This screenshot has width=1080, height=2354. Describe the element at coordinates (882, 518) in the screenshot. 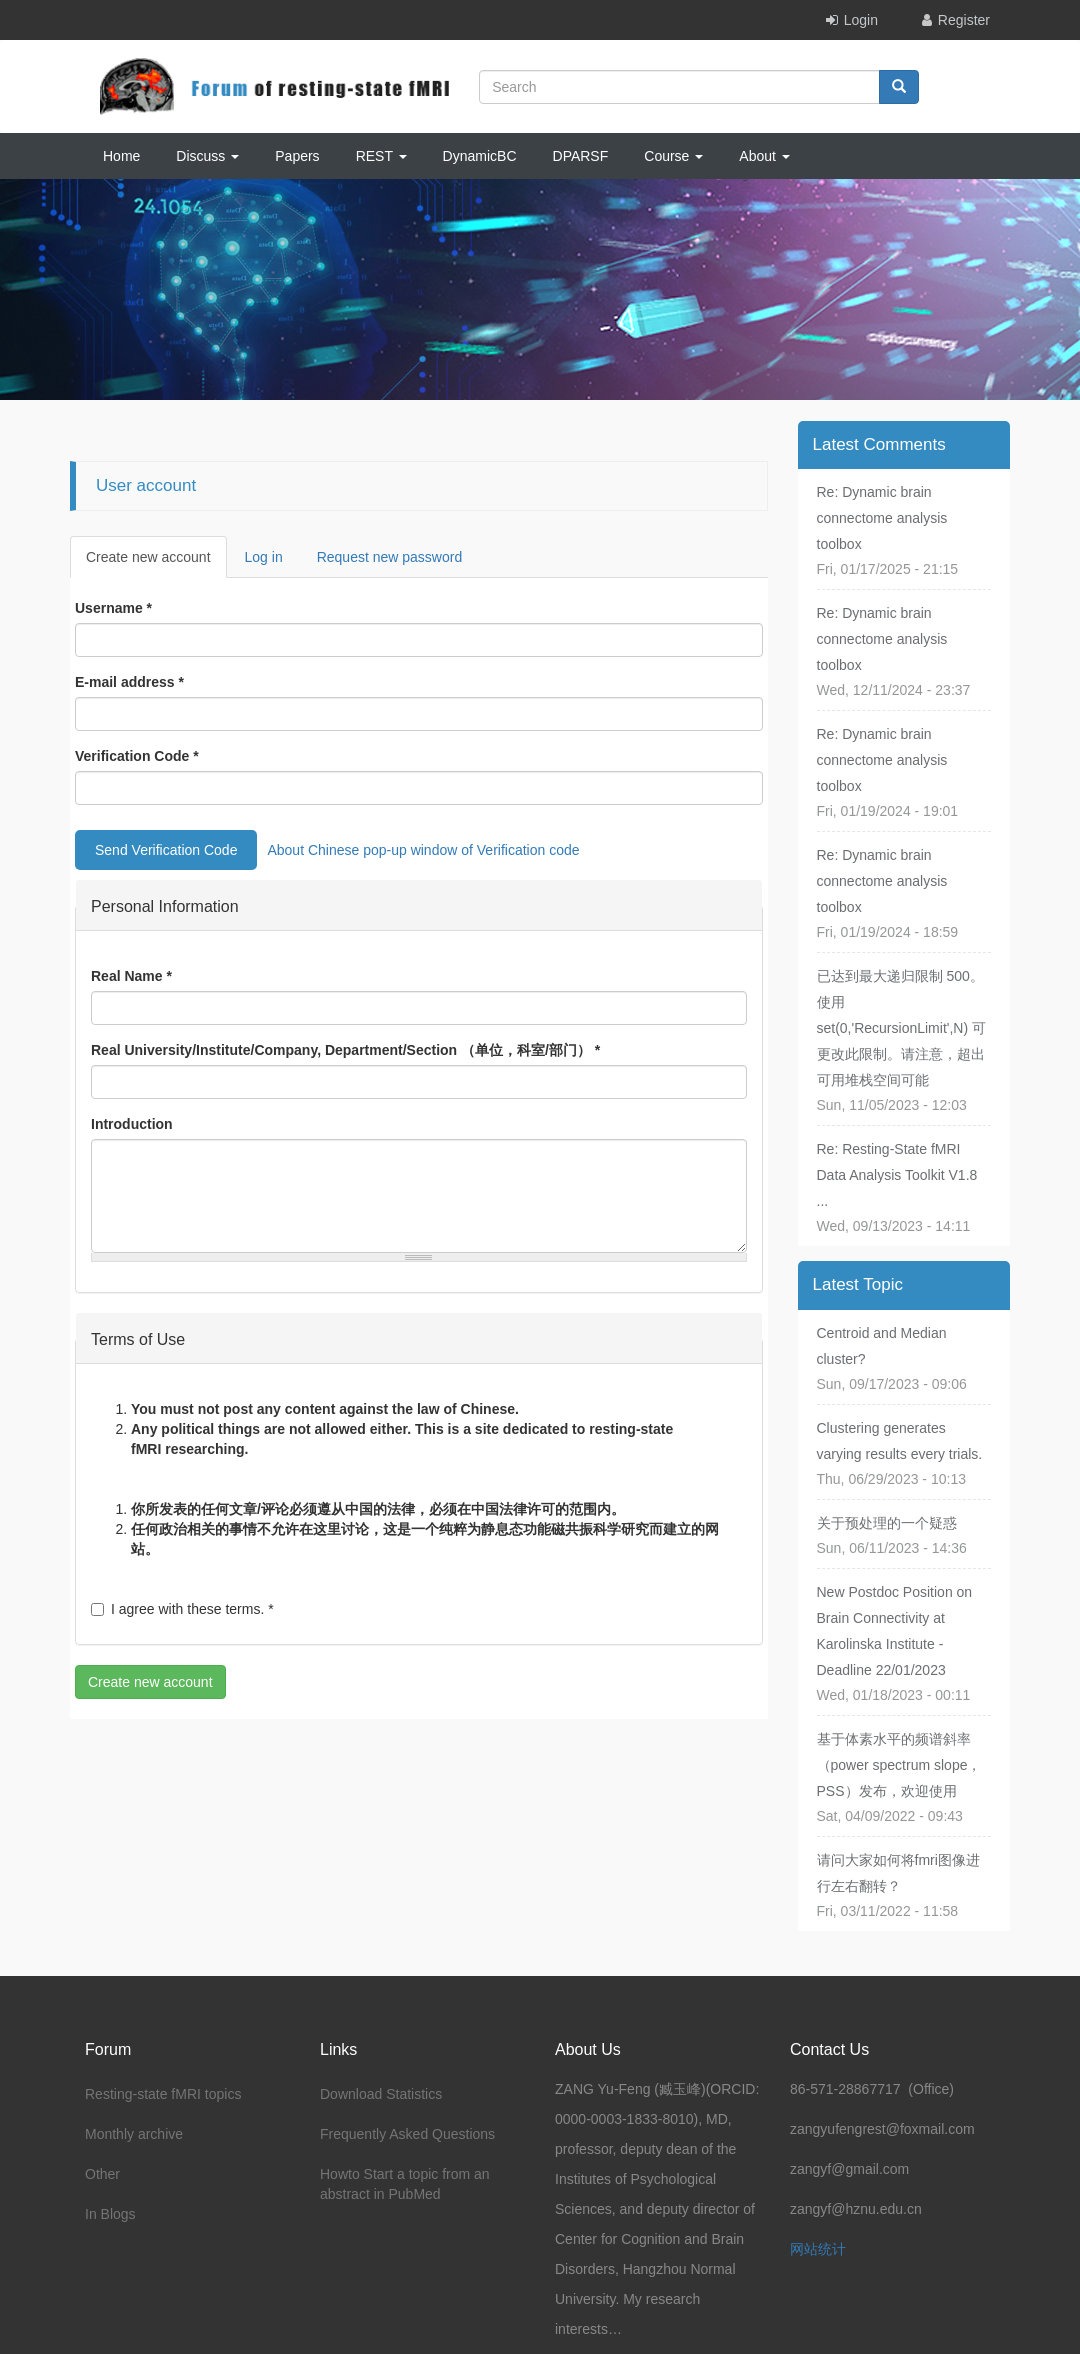

I see `Re: Dynamic brain connectome analysis toolbox` at that location.